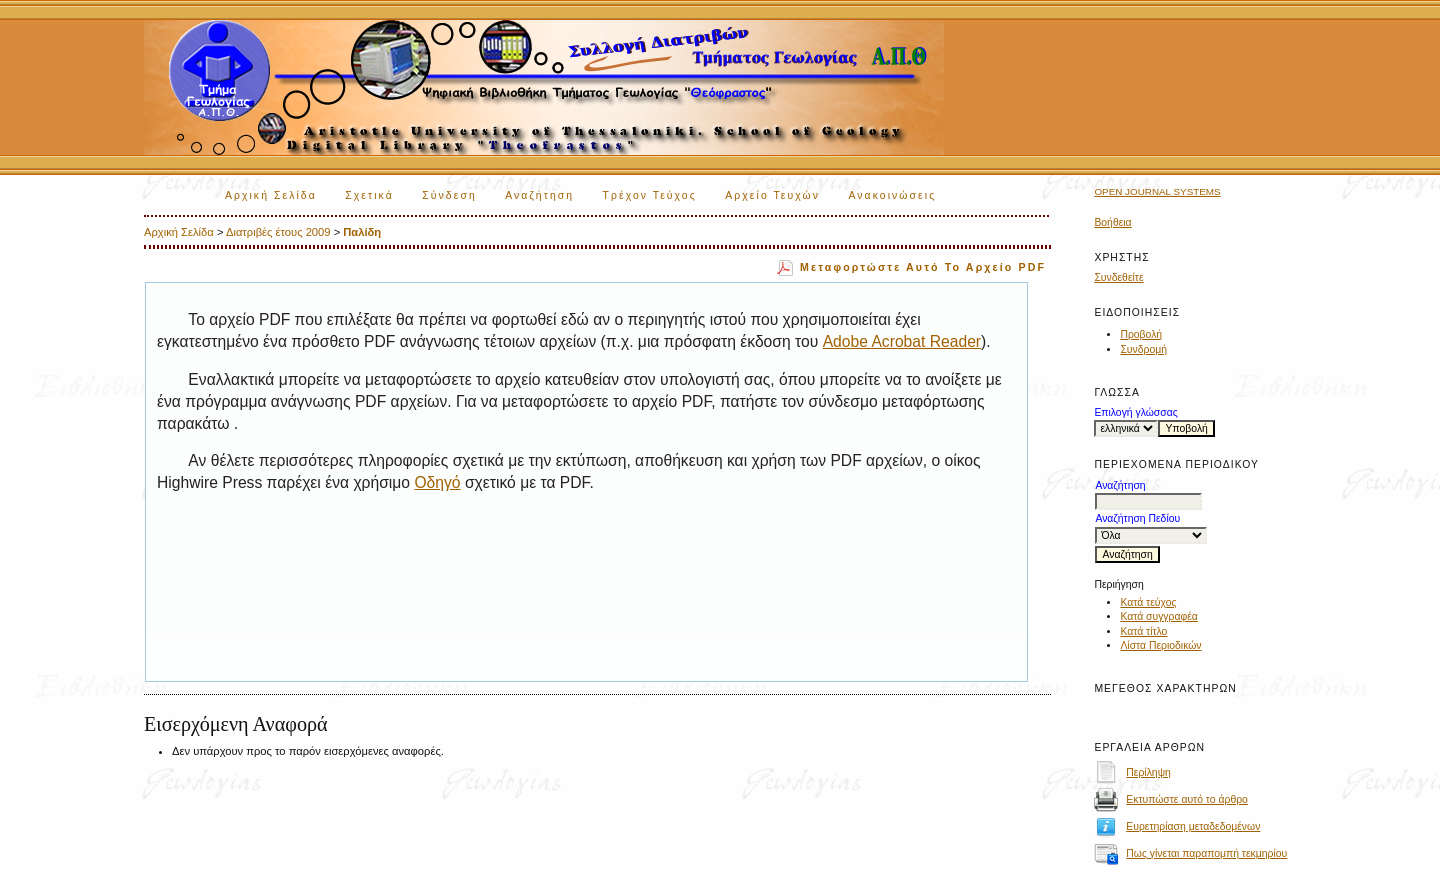 The height and width of the screenshot is (895, 1440). What do you see at coordinates (650, 195) in the screenshot?
I see `Τρέχον Τεύχος` at bounding box center [650, 195].